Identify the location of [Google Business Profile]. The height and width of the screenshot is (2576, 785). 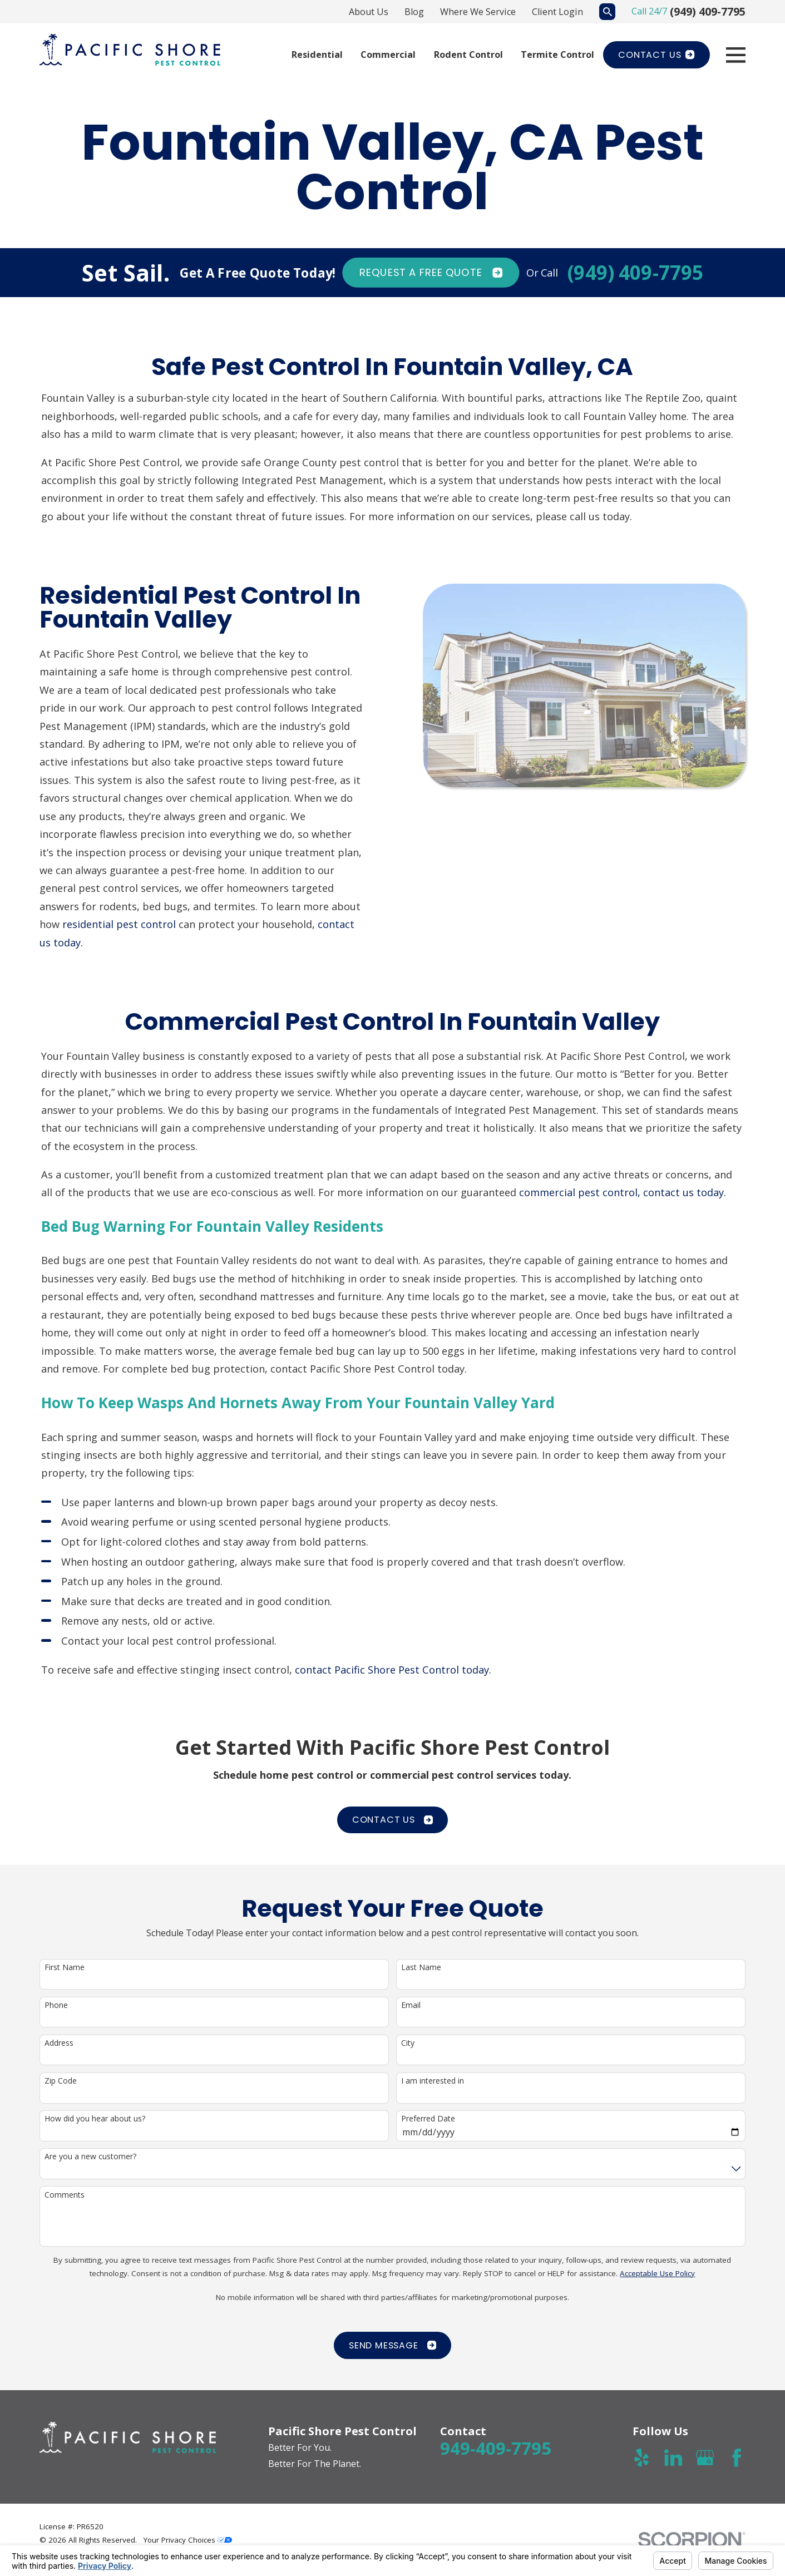
(705, 2457).